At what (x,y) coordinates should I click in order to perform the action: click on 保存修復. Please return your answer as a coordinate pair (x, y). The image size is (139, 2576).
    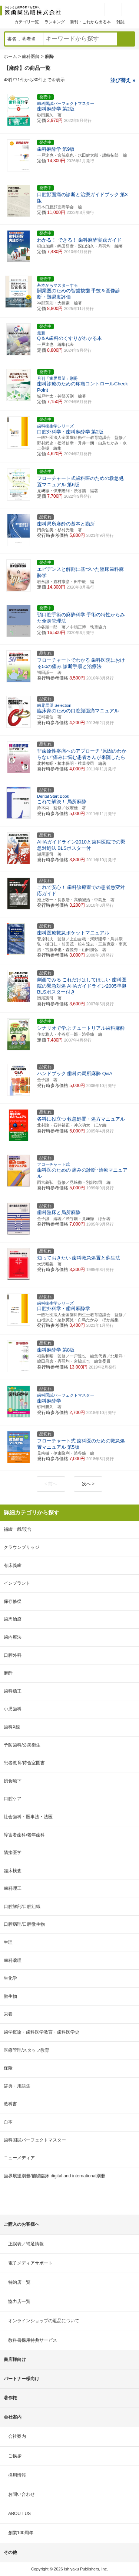
    Looking at the image, I should click on (12, 1601).